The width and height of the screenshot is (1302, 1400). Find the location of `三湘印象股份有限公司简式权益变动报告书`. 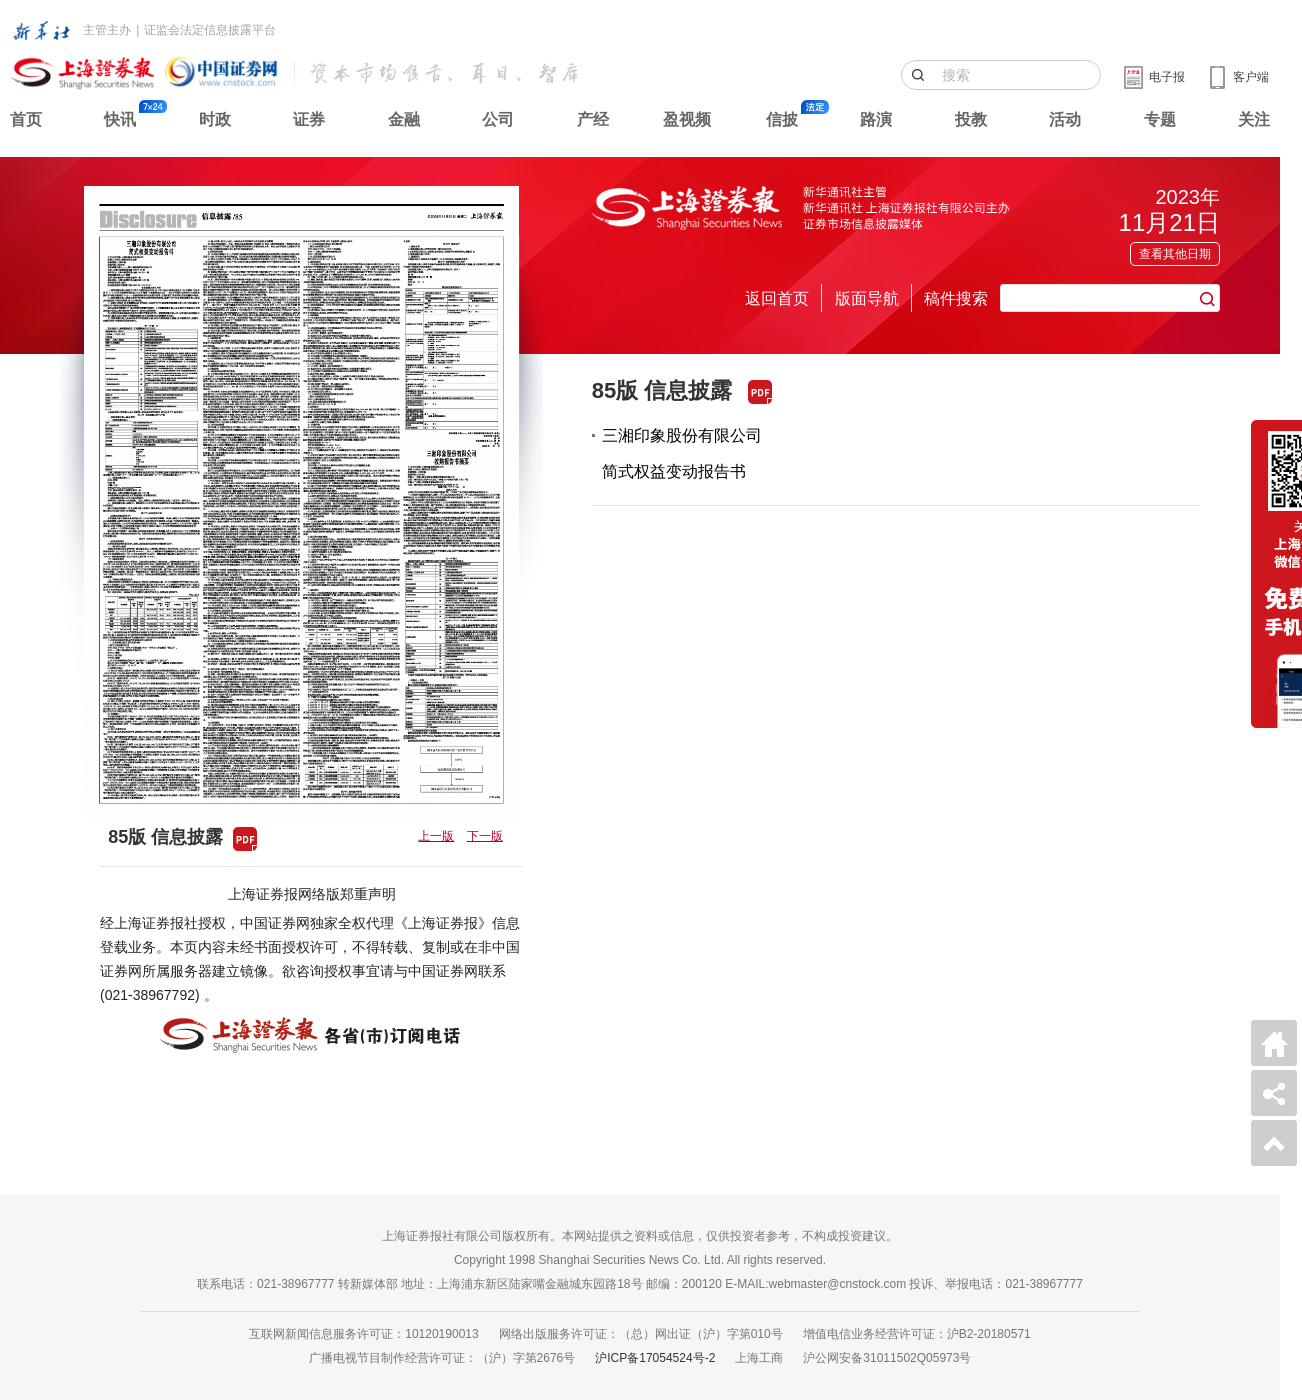

三湘印象股份有限公司简式权益变动报告书 is located at coordinates (682, 453).